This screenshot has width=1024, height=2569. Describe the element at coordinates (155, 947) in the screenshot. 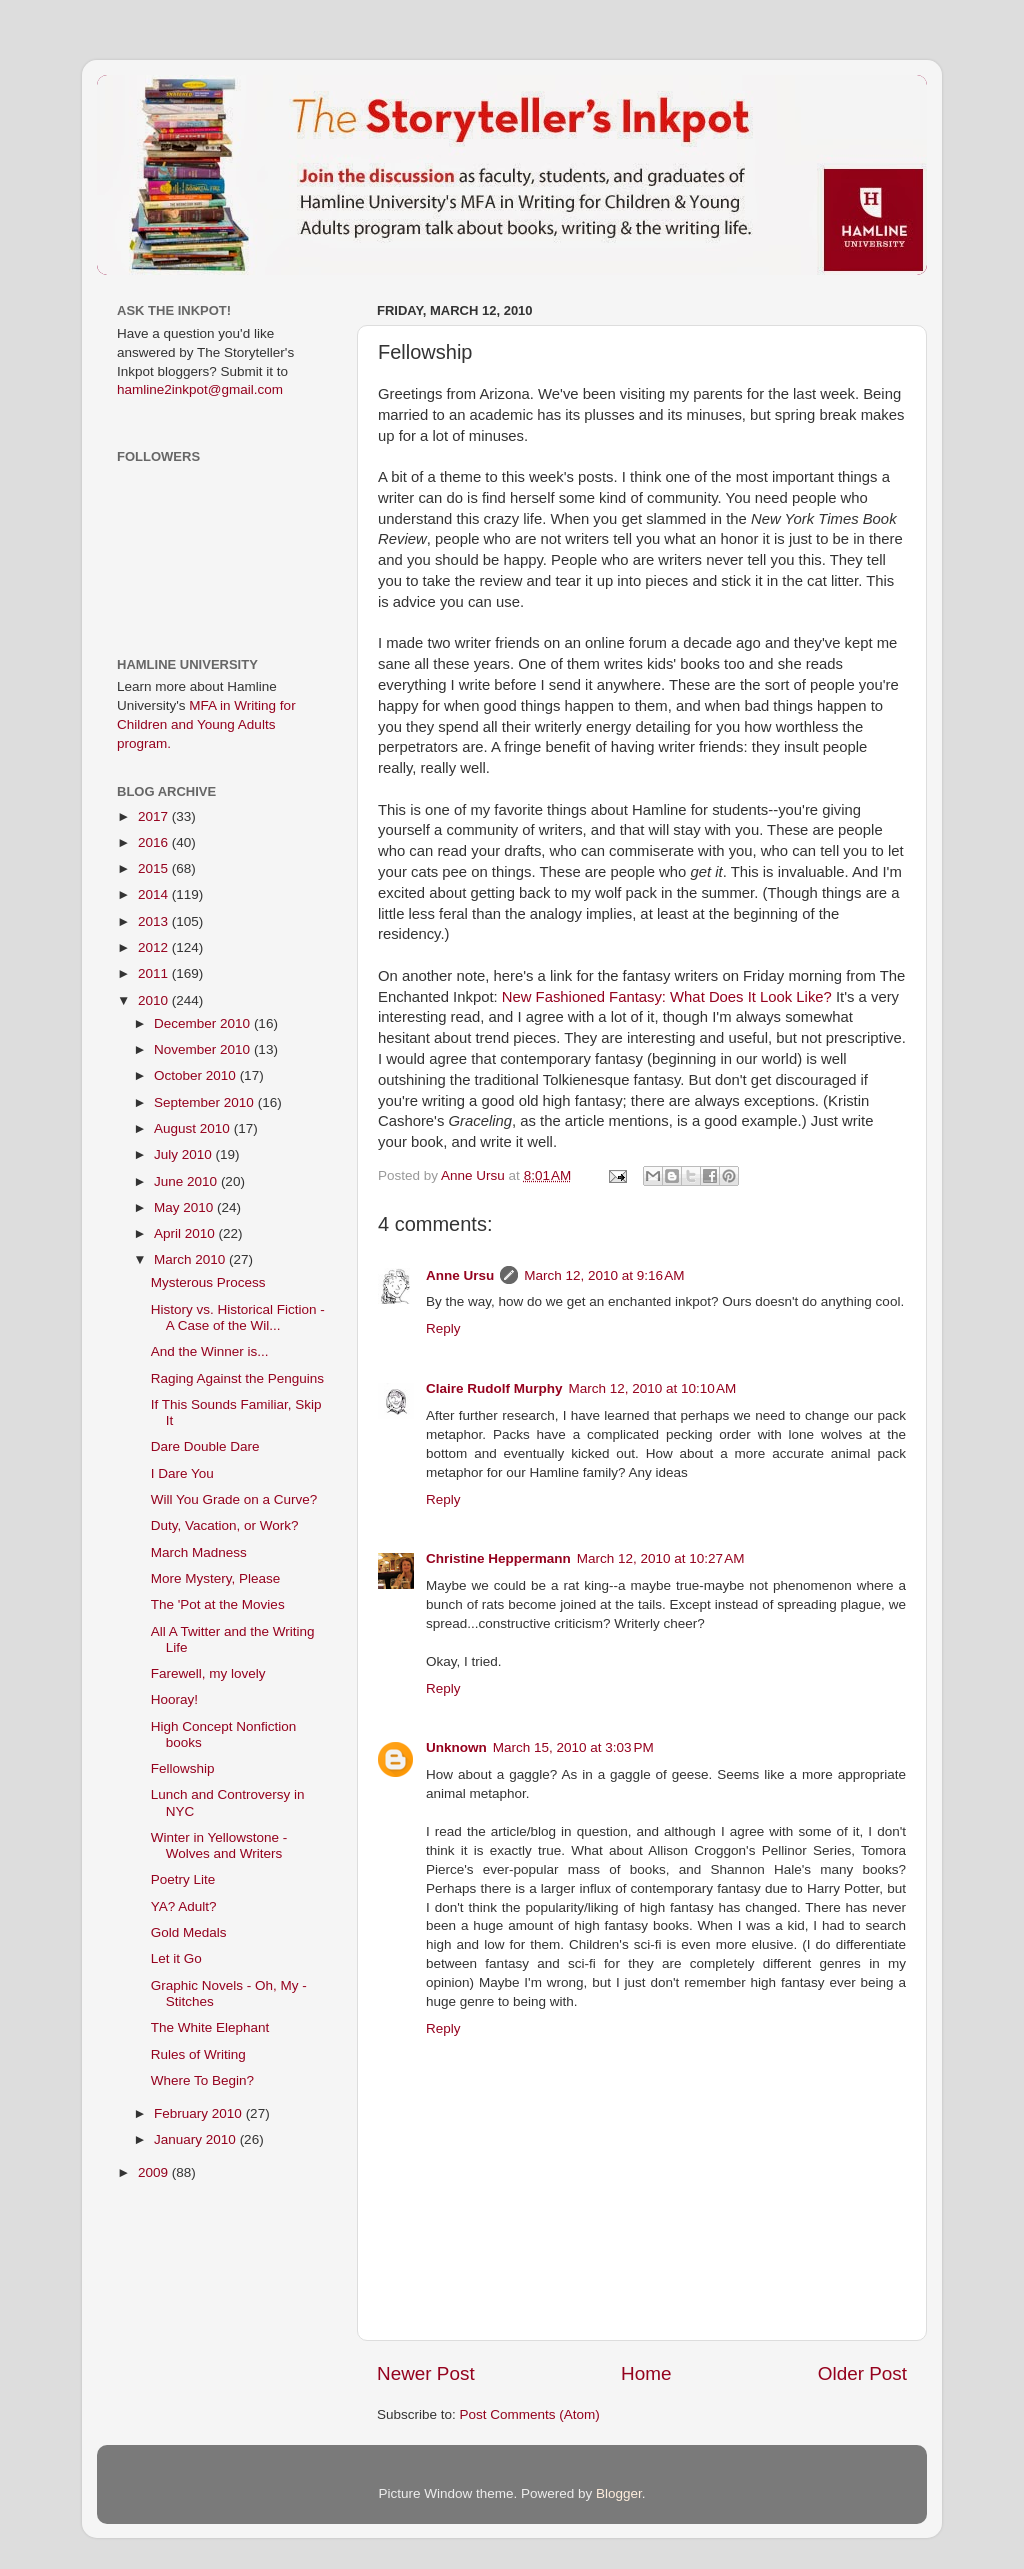

I see `2012` at that location.